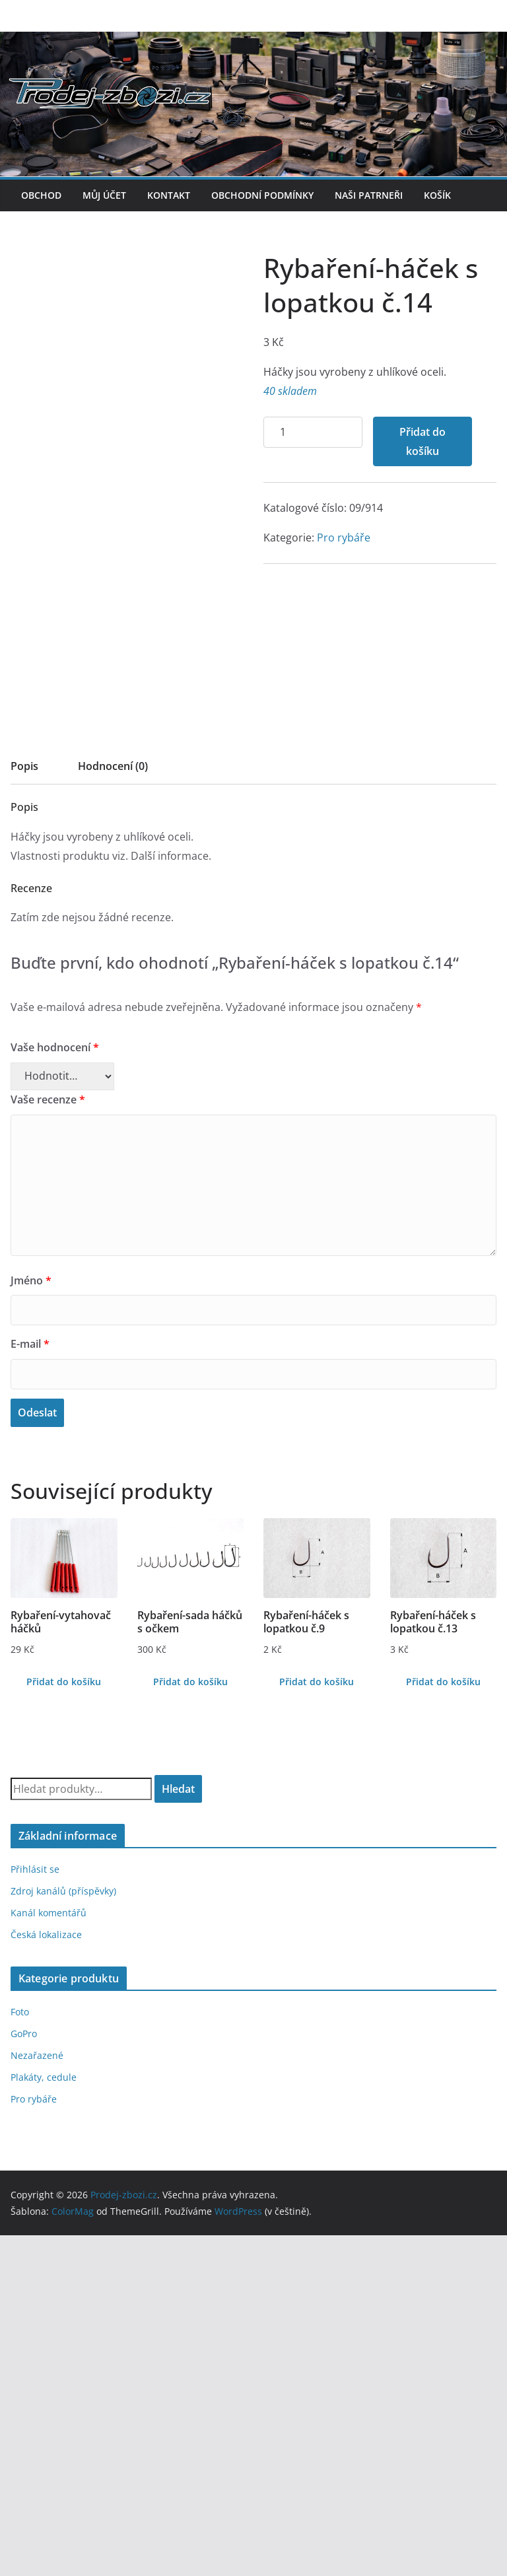 The image size is (507, 2576). I want to click on Popis, so click(24, 1106).